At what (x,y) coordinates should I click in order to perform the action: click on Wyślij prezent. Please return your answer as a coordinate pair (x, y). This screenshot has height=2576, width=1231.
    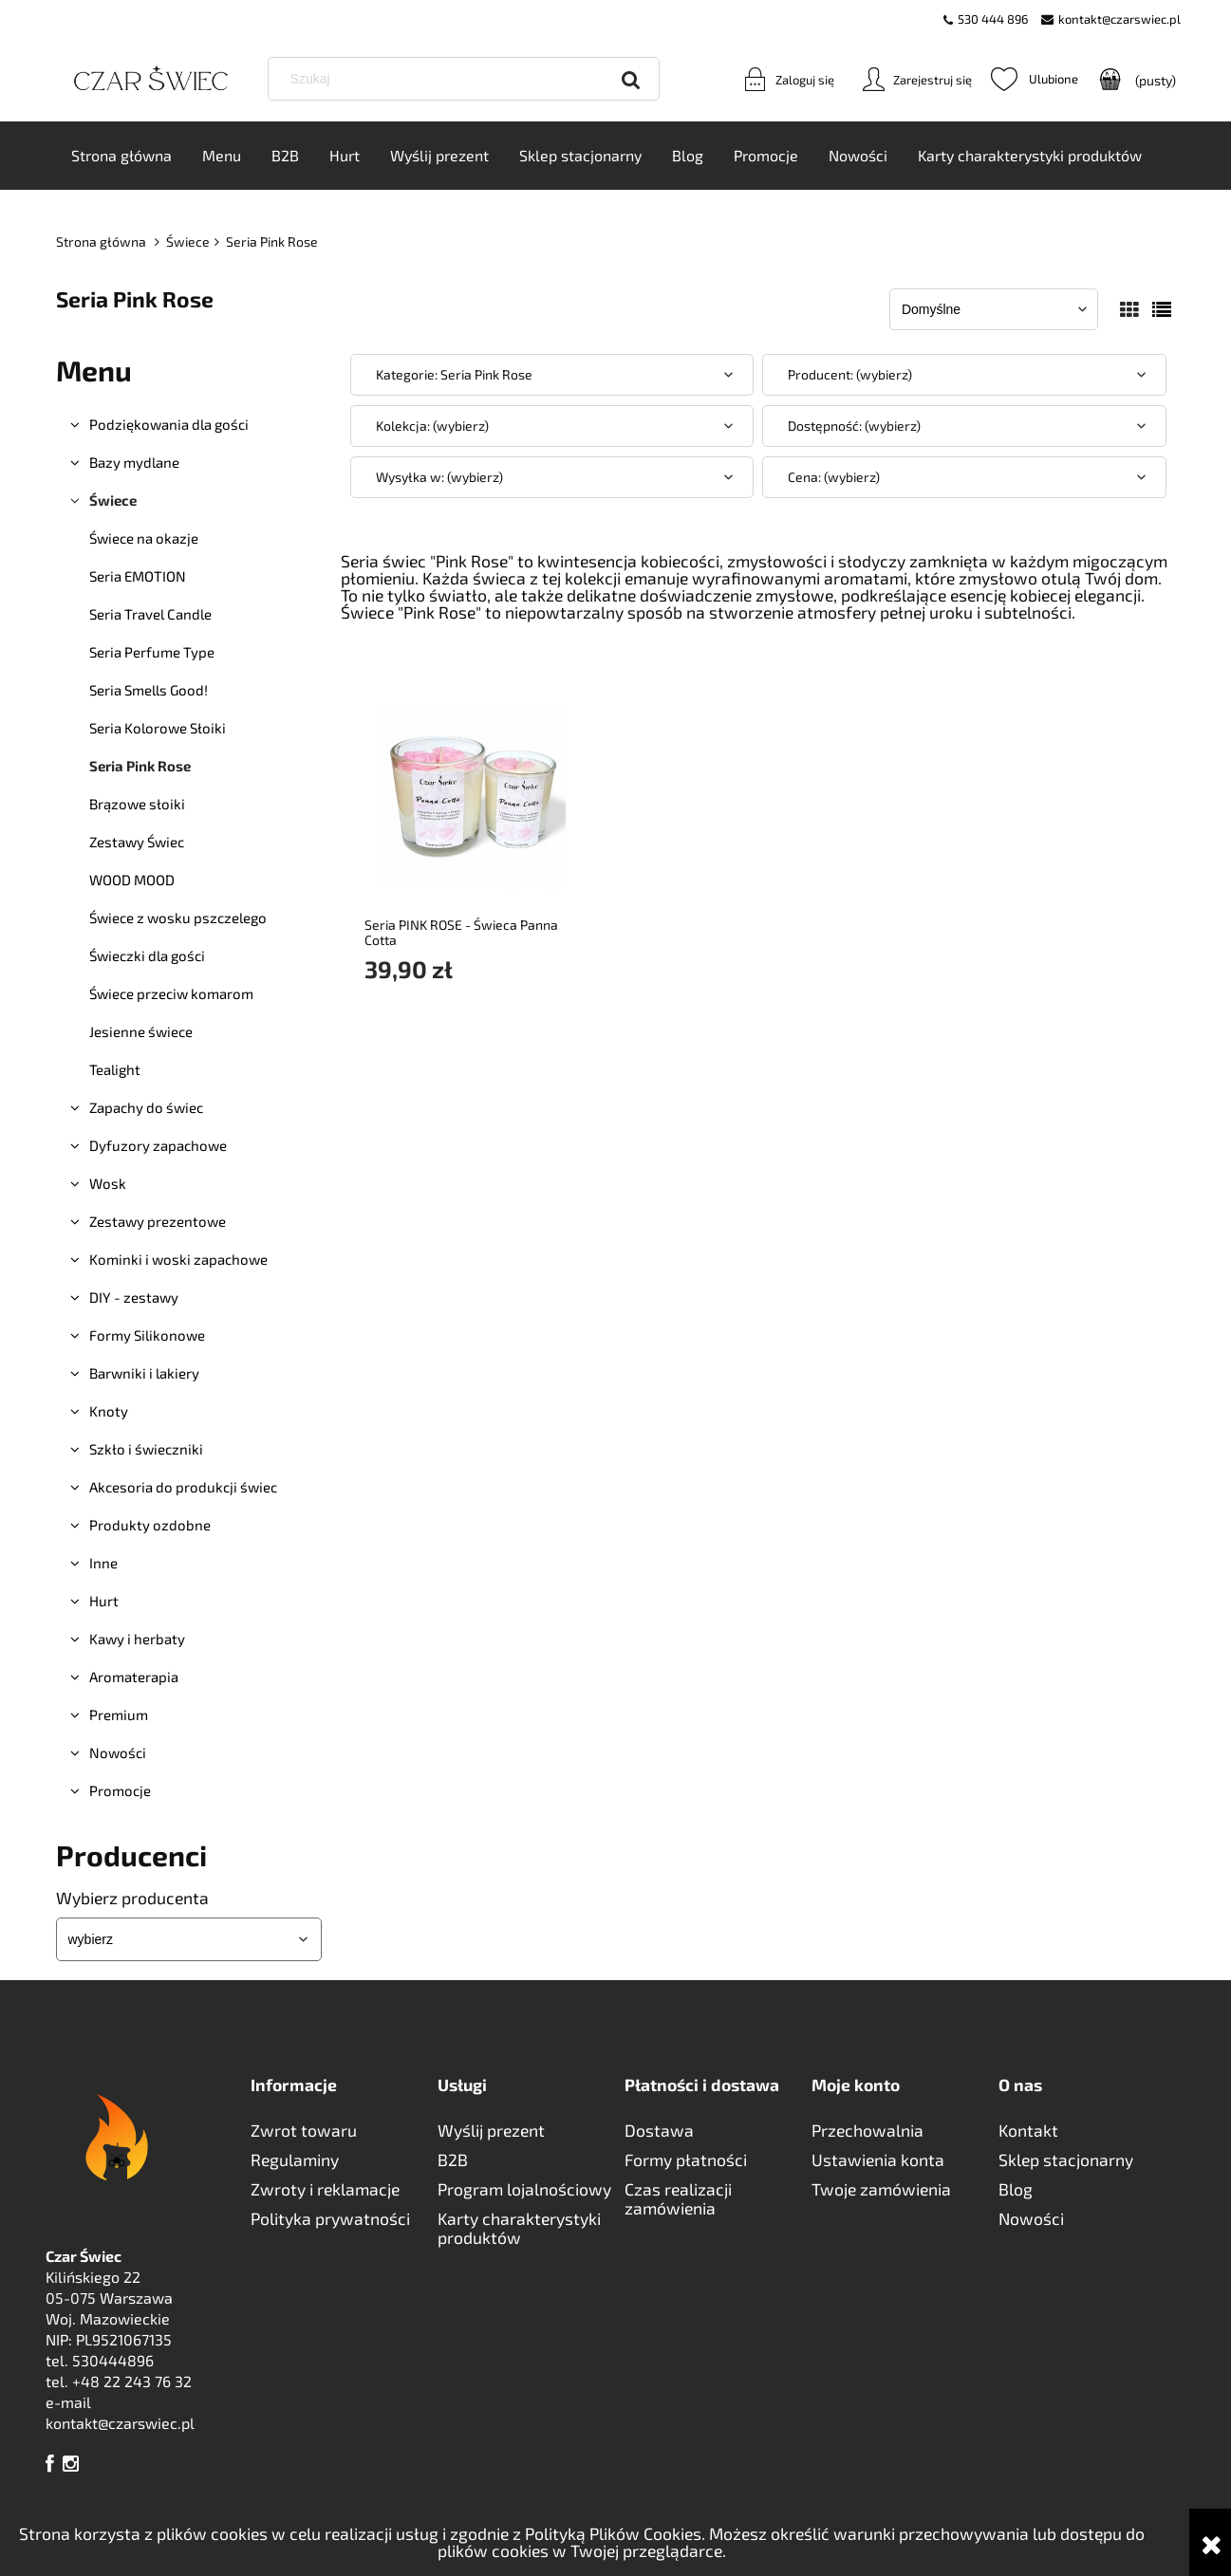
    Looking at the image, I should click on (491, 2131).